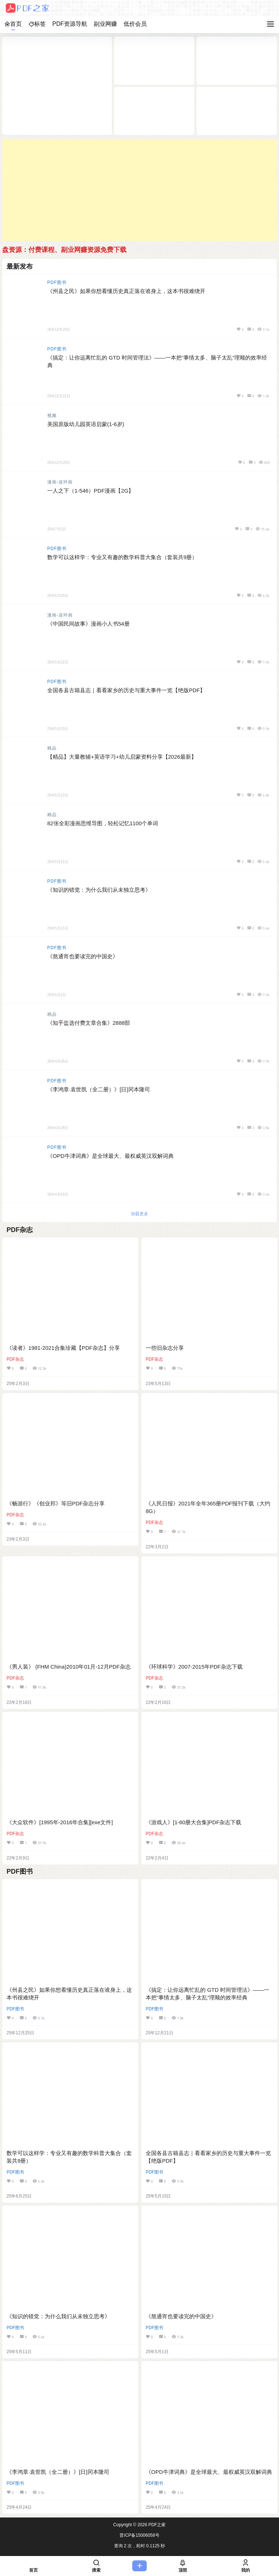 The width and height of the screenshot is (279, 2576). I want to click on 首页, so click(13, 24).